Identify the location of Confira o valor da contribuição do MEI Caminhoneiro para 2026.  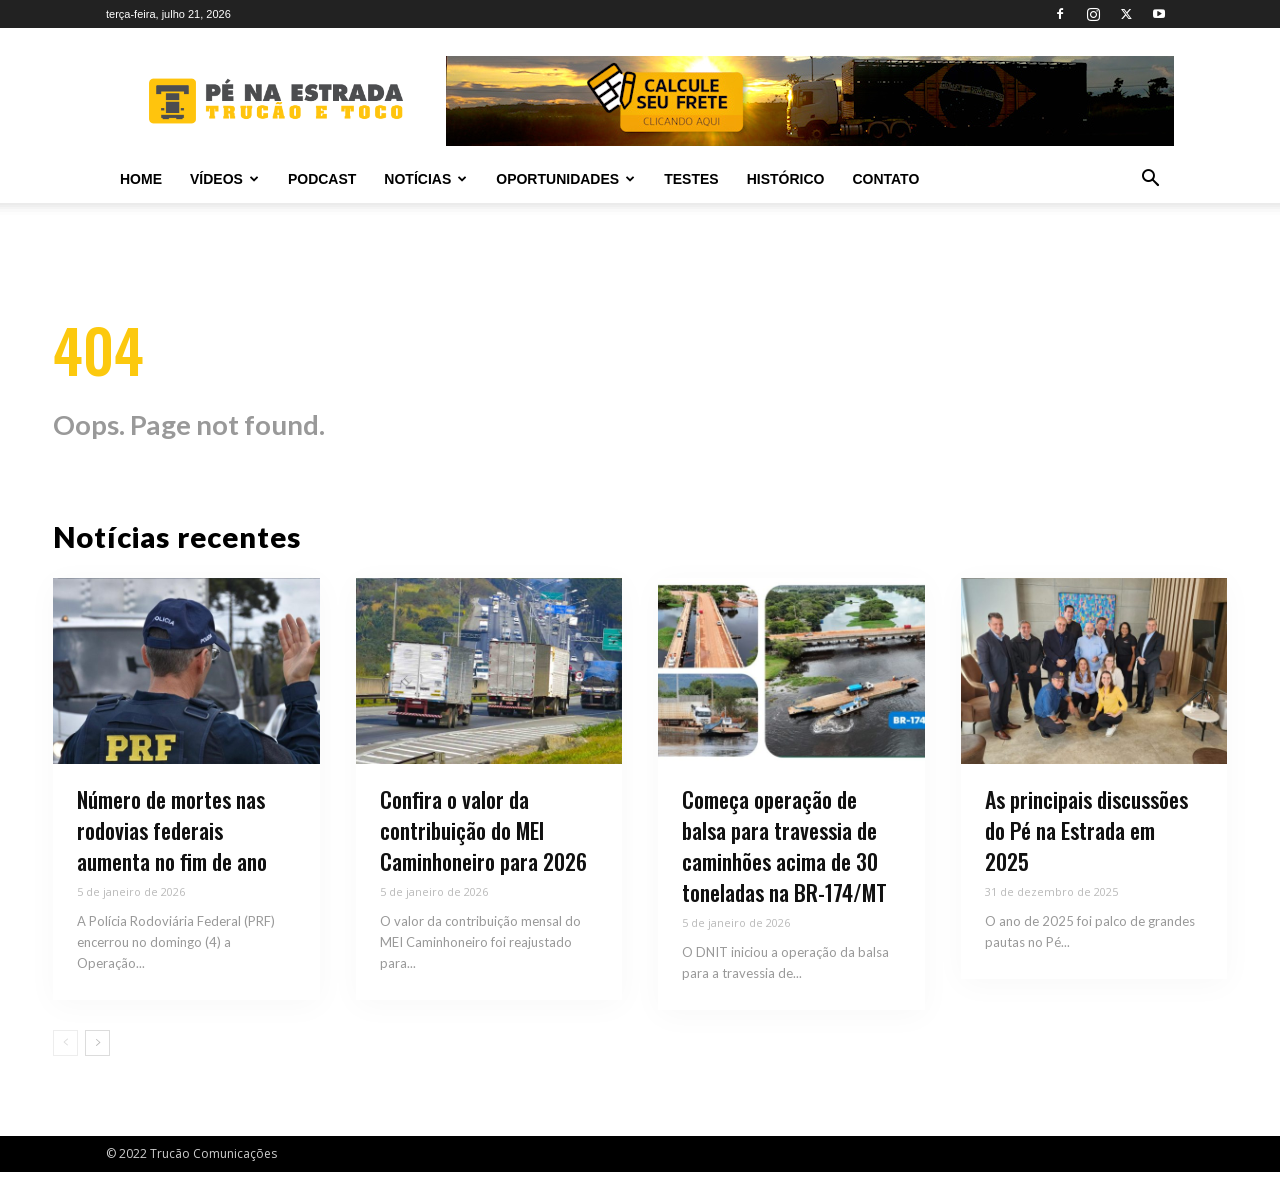
(483, 856).